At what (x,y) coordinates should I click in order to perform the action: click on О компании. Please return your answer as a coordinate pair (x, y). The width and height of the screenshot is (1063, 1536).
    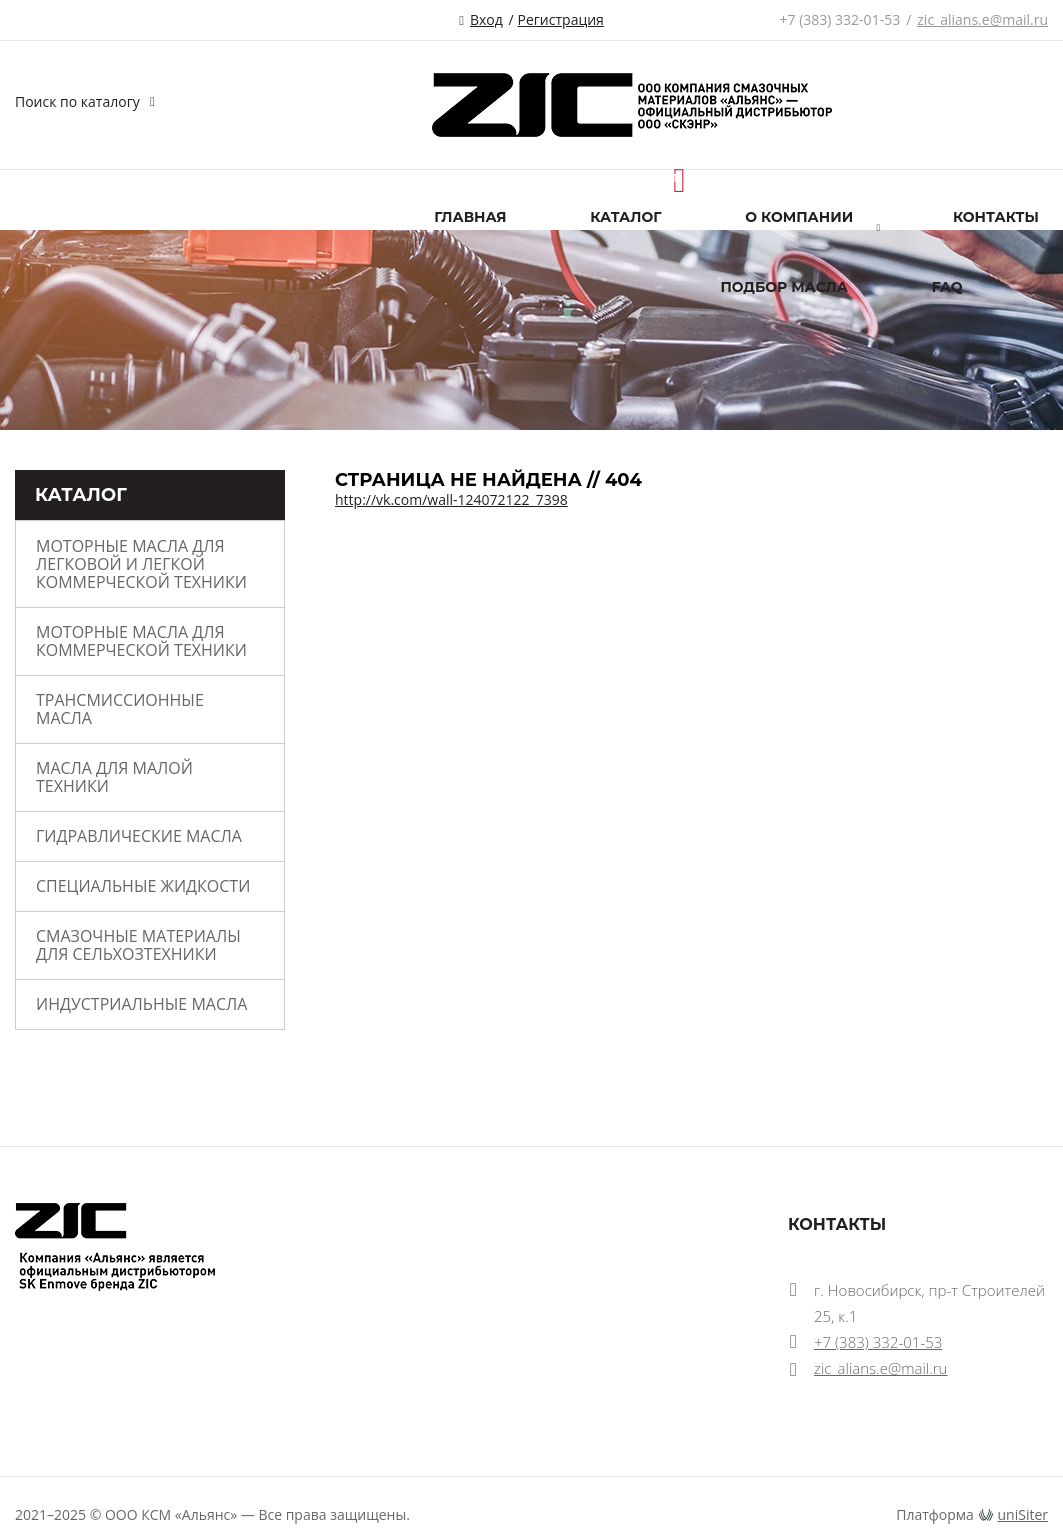
    Looking at the image, I should click on (799, 217).